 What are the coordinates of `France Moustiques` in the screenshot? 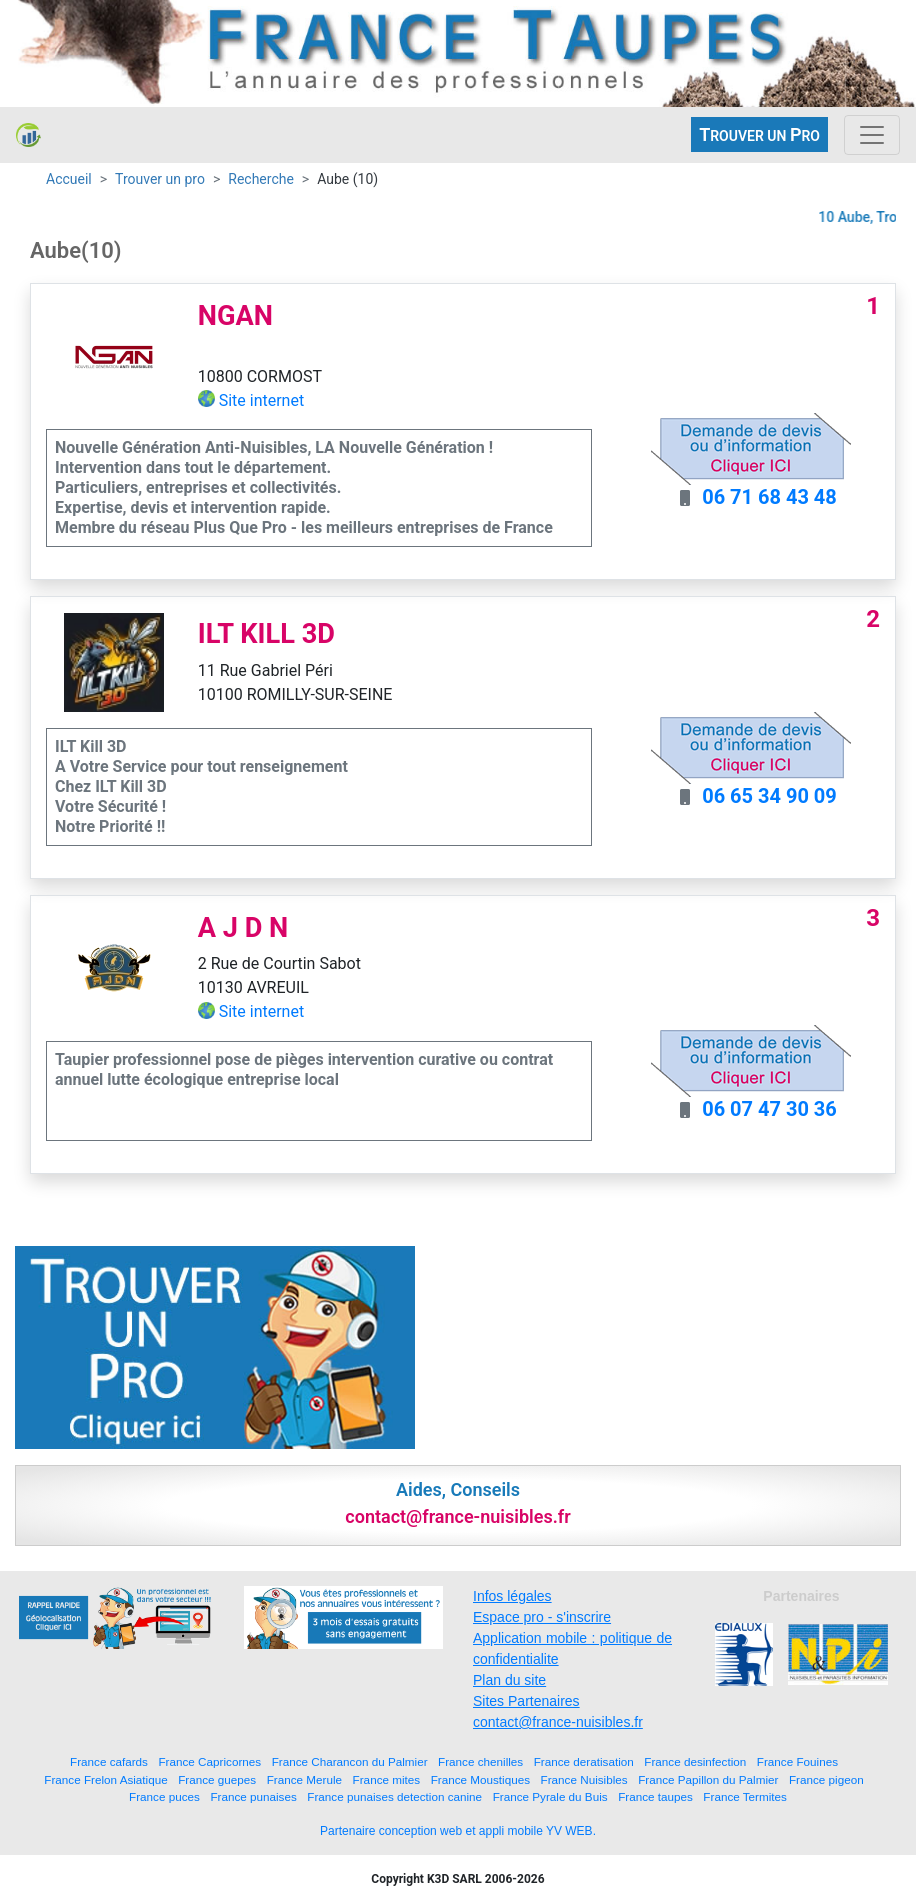 It's located at (480, 1779).